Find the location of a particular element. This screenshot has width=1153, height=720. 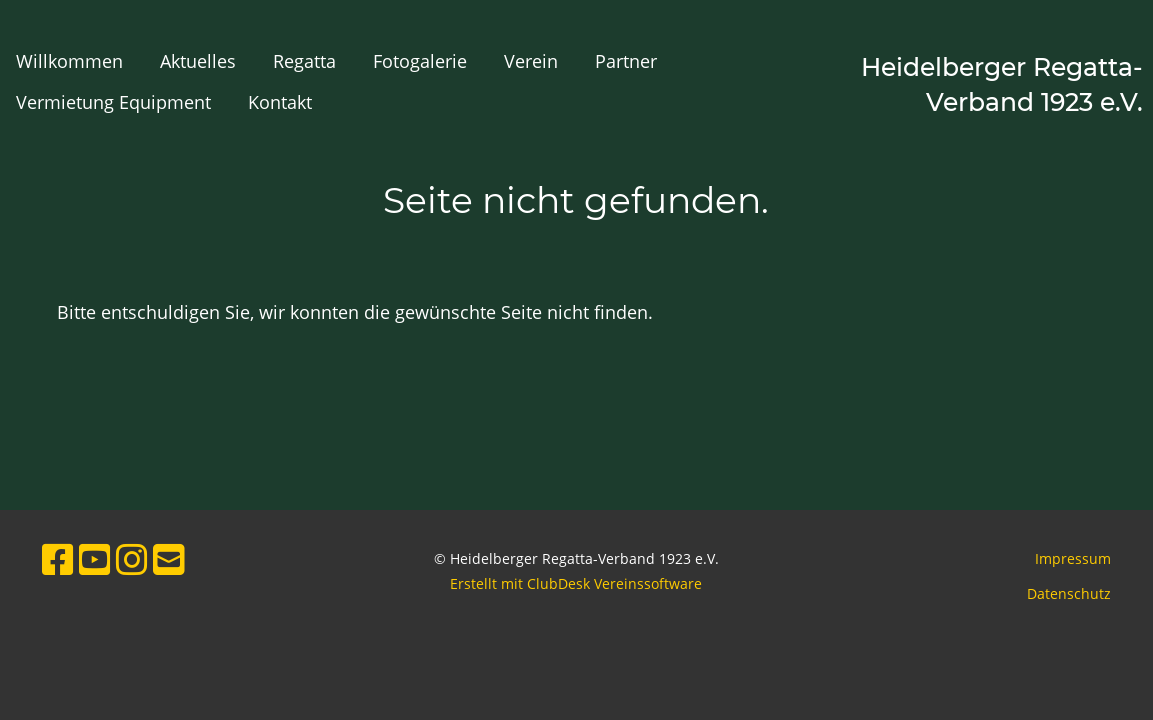

Regatta is located at coordinates (304, 61).